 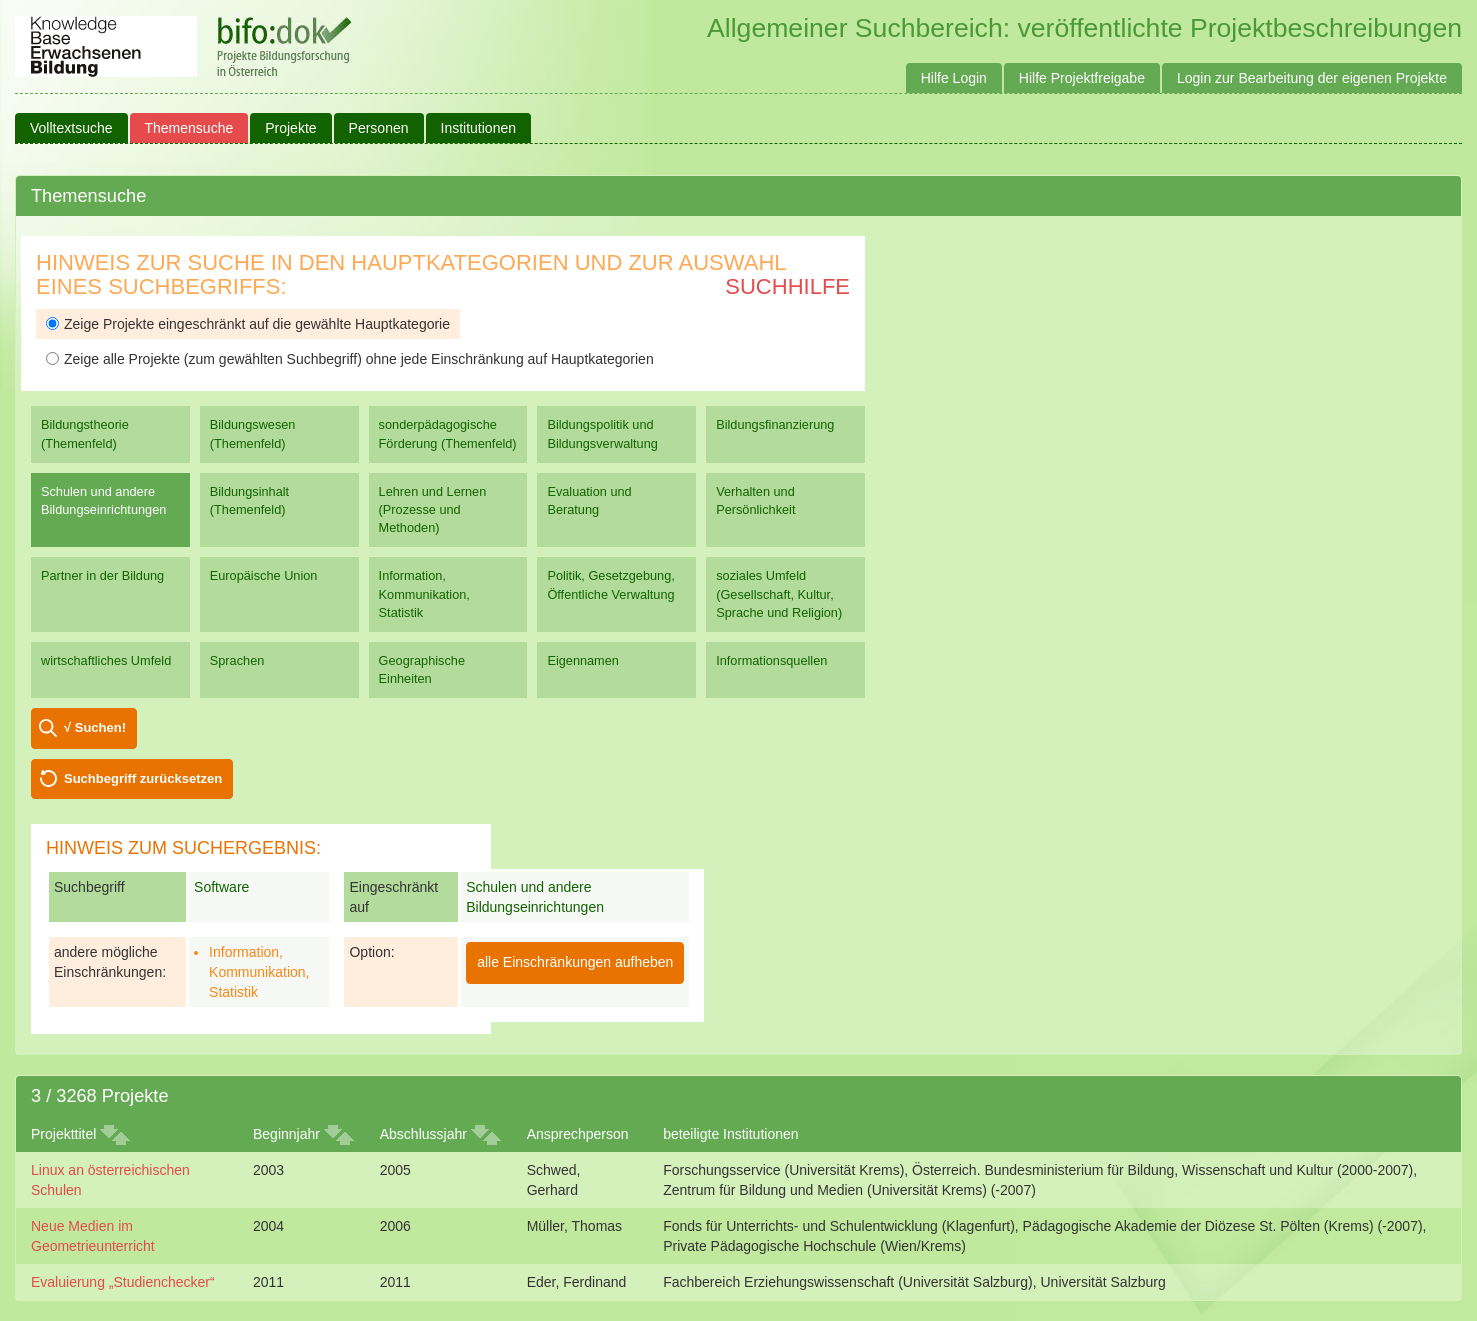 I want to click on Eigennamen, so click(x=583, y=660).